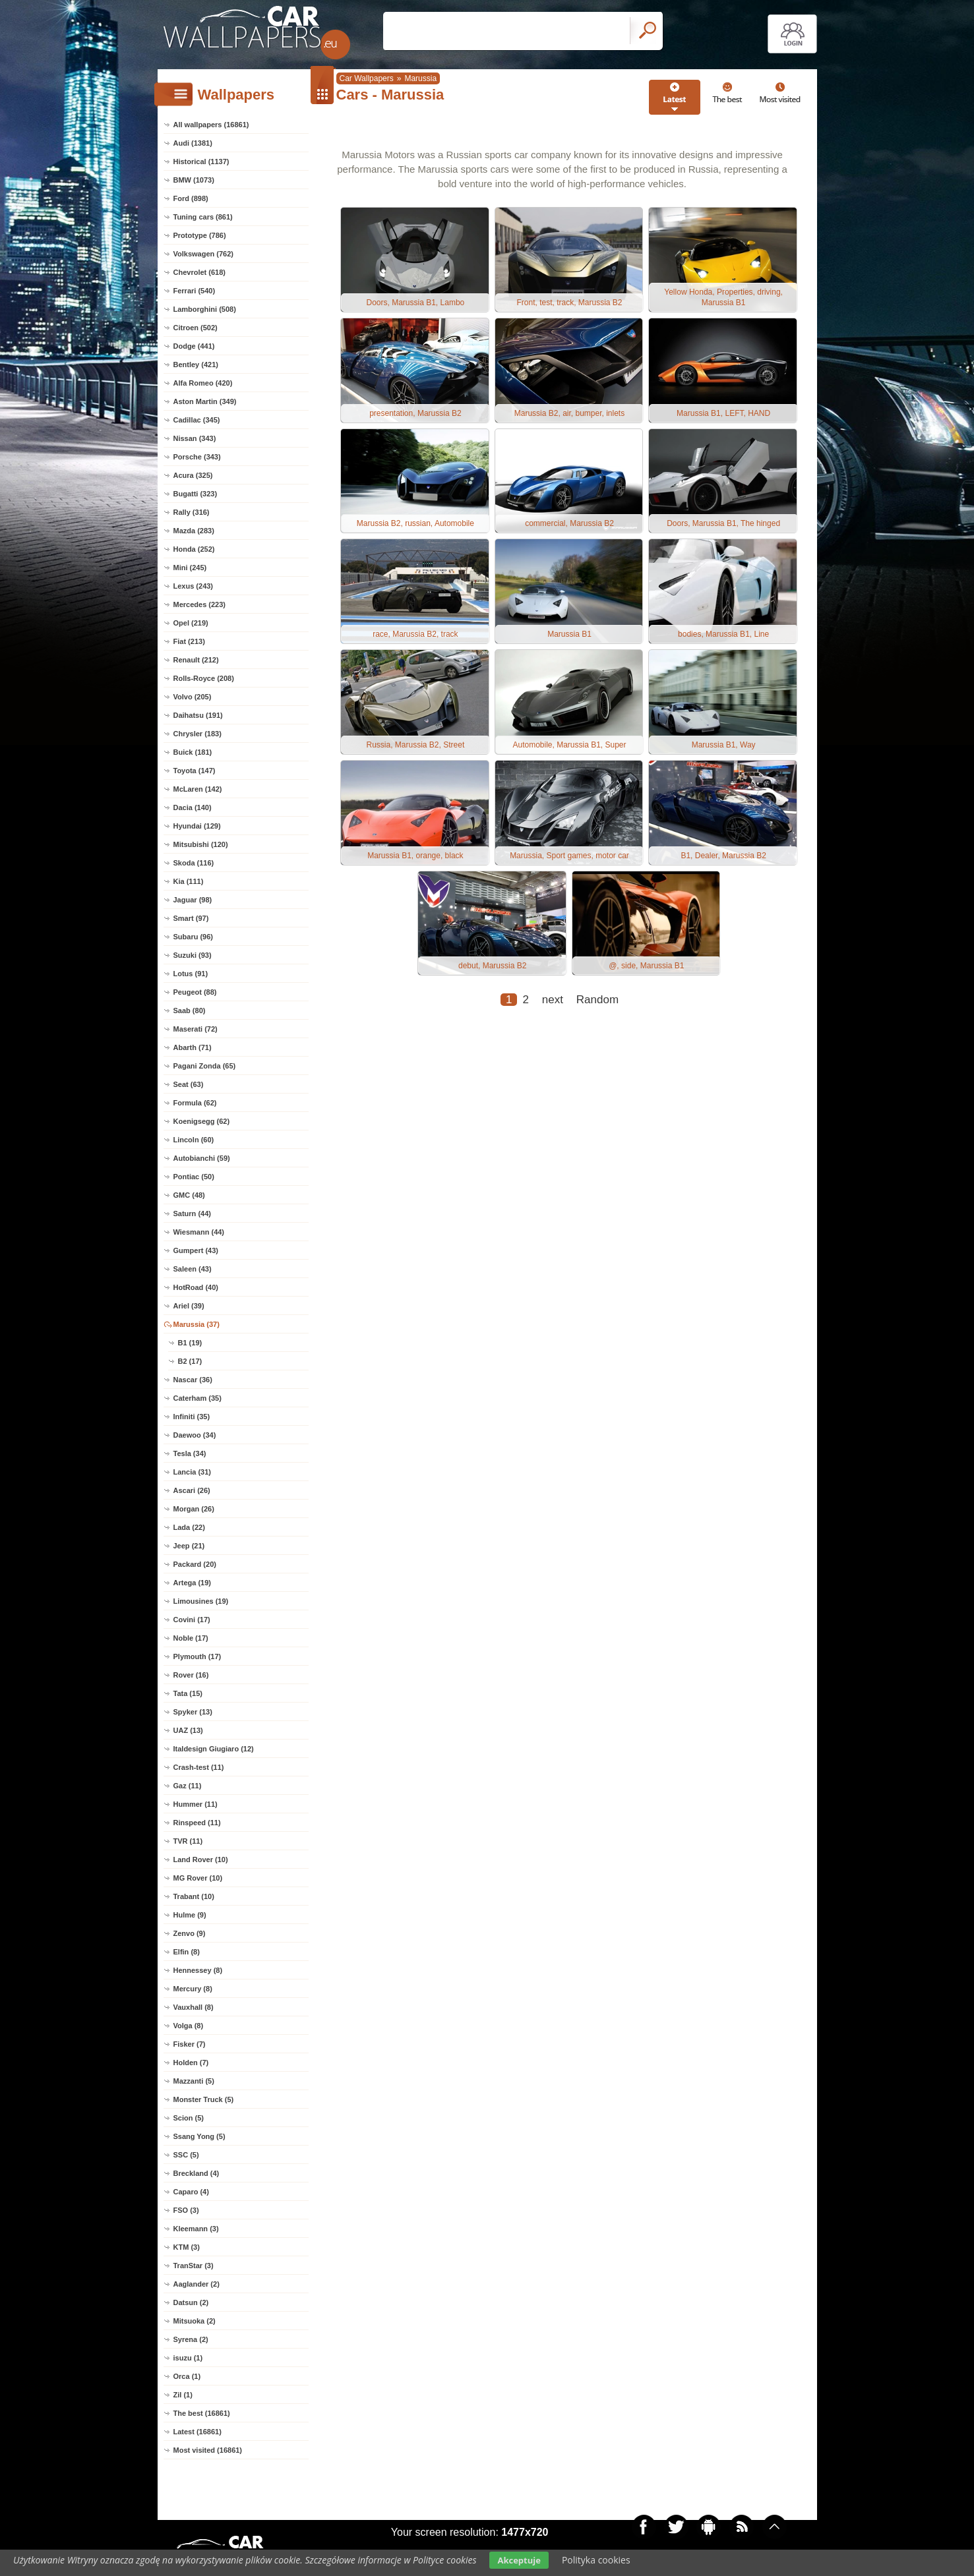 The height and width of the screenshot is (2576, 974). What do you see at coordinates (191, 512) in the screenshot?
I see `Rally (316)` at bounding box center [191, 512].